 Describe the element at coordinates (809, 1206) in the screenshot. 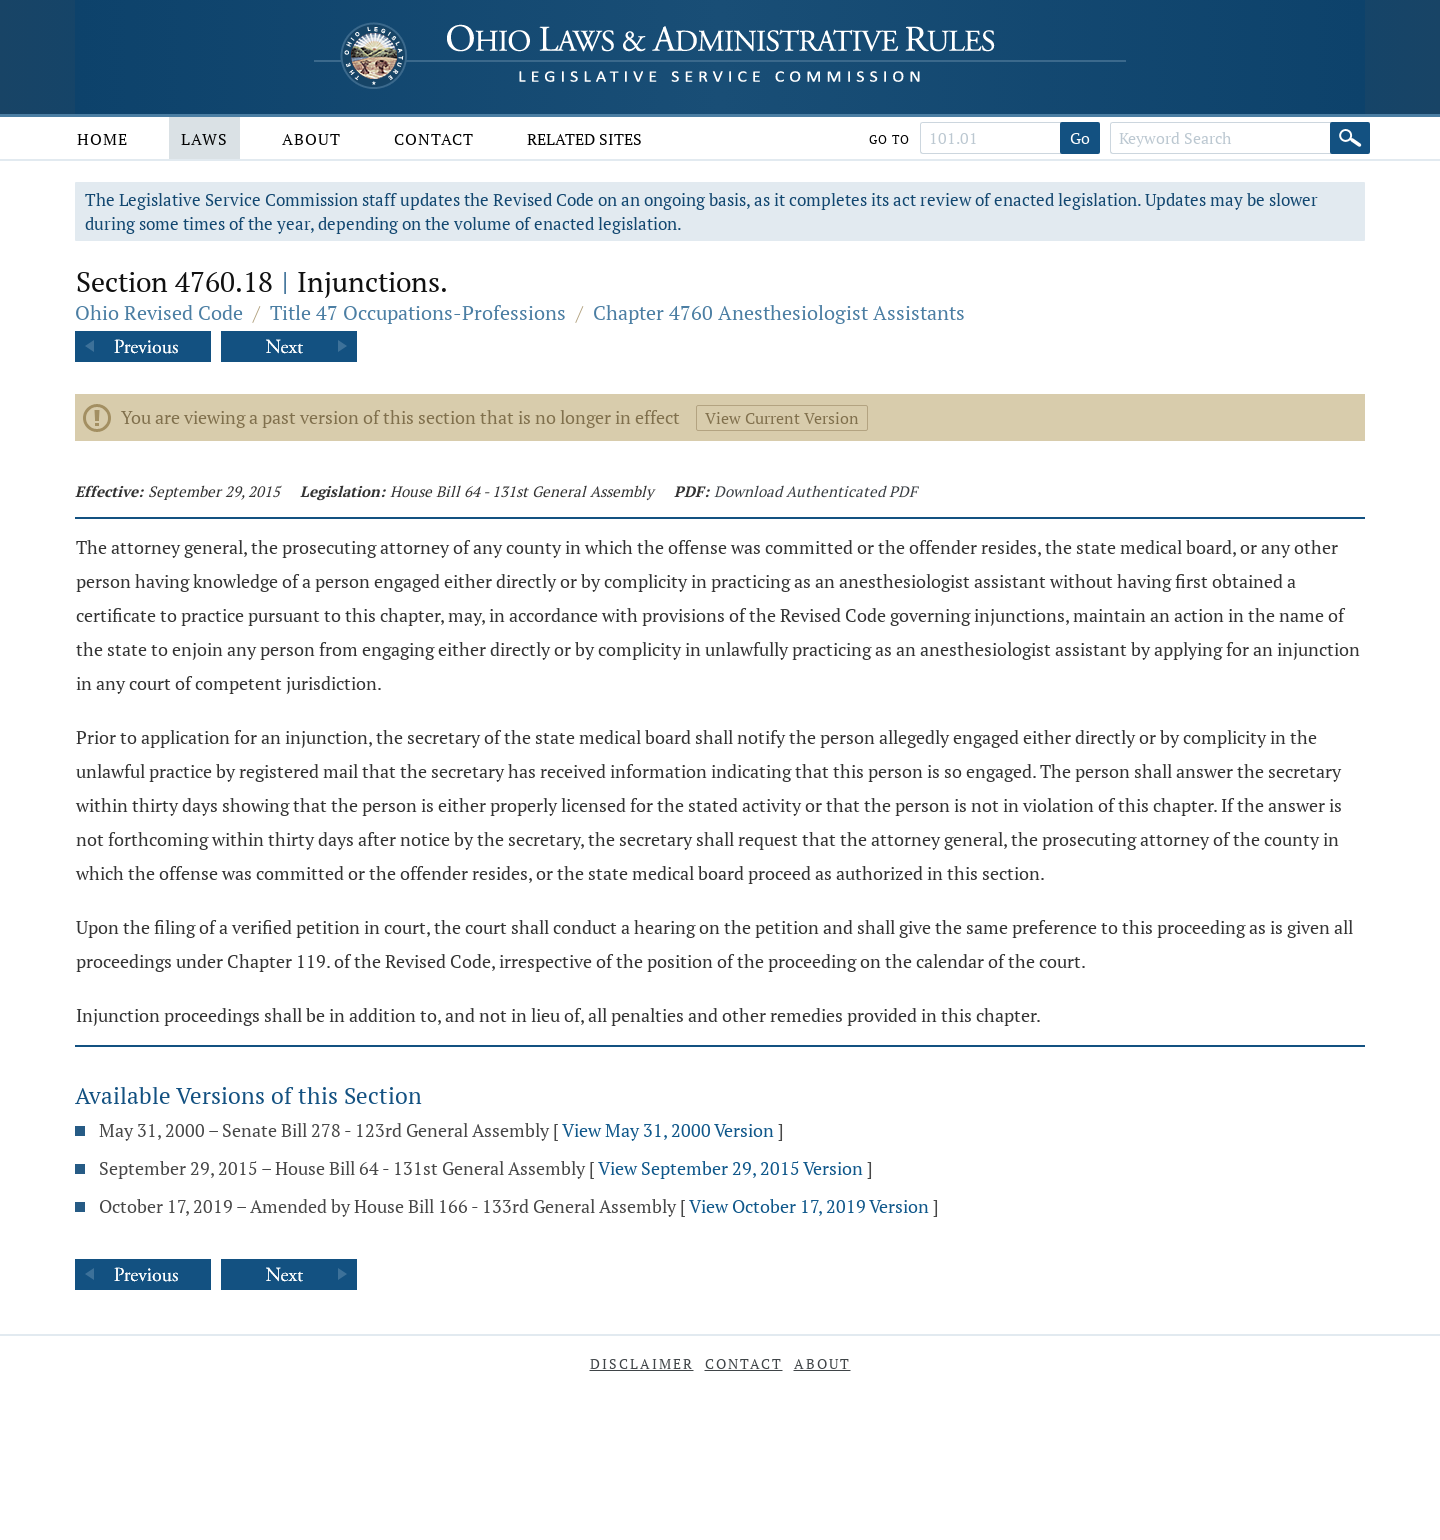

I see `View October 17, 2019 Version` at that location.